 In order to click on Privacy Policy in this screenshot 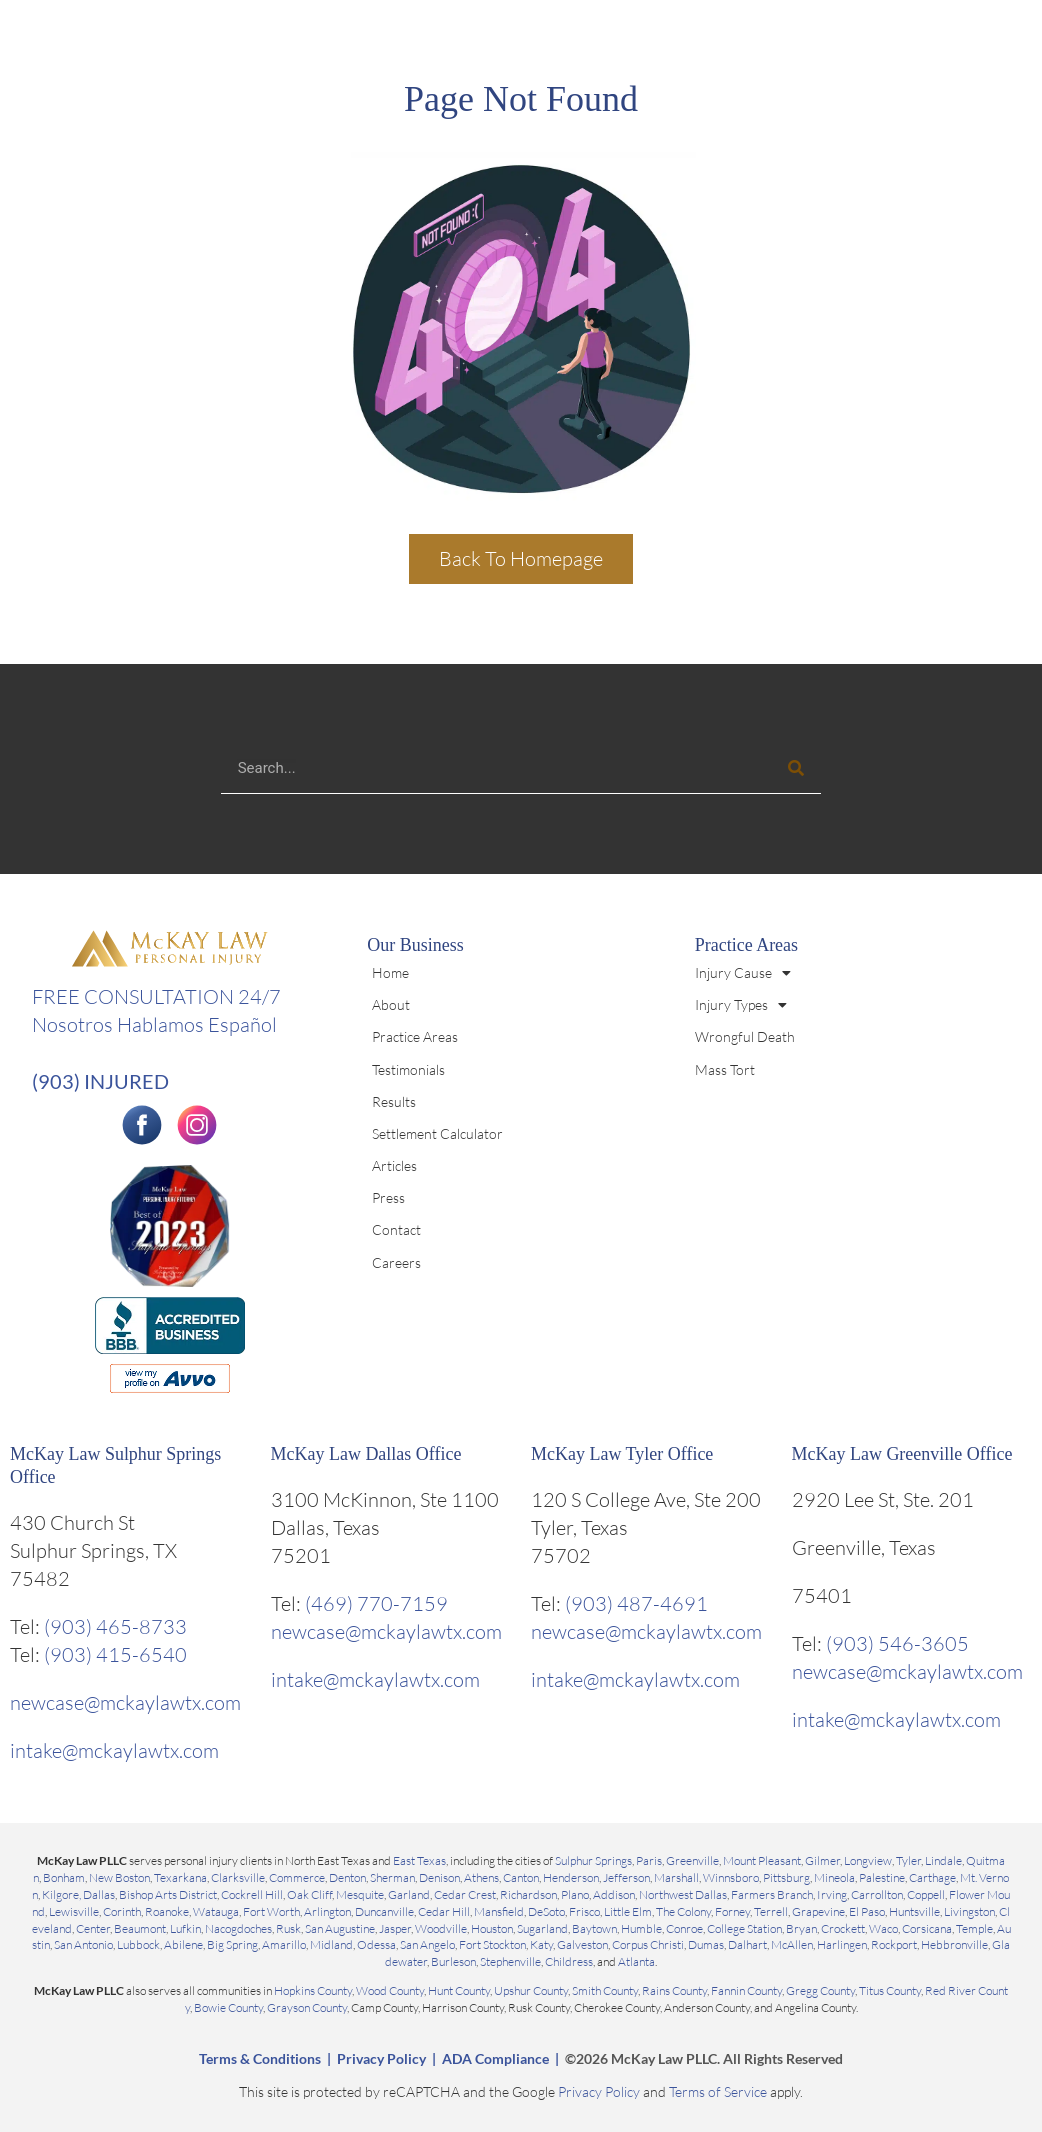, I will do `click(381, 2058)`.